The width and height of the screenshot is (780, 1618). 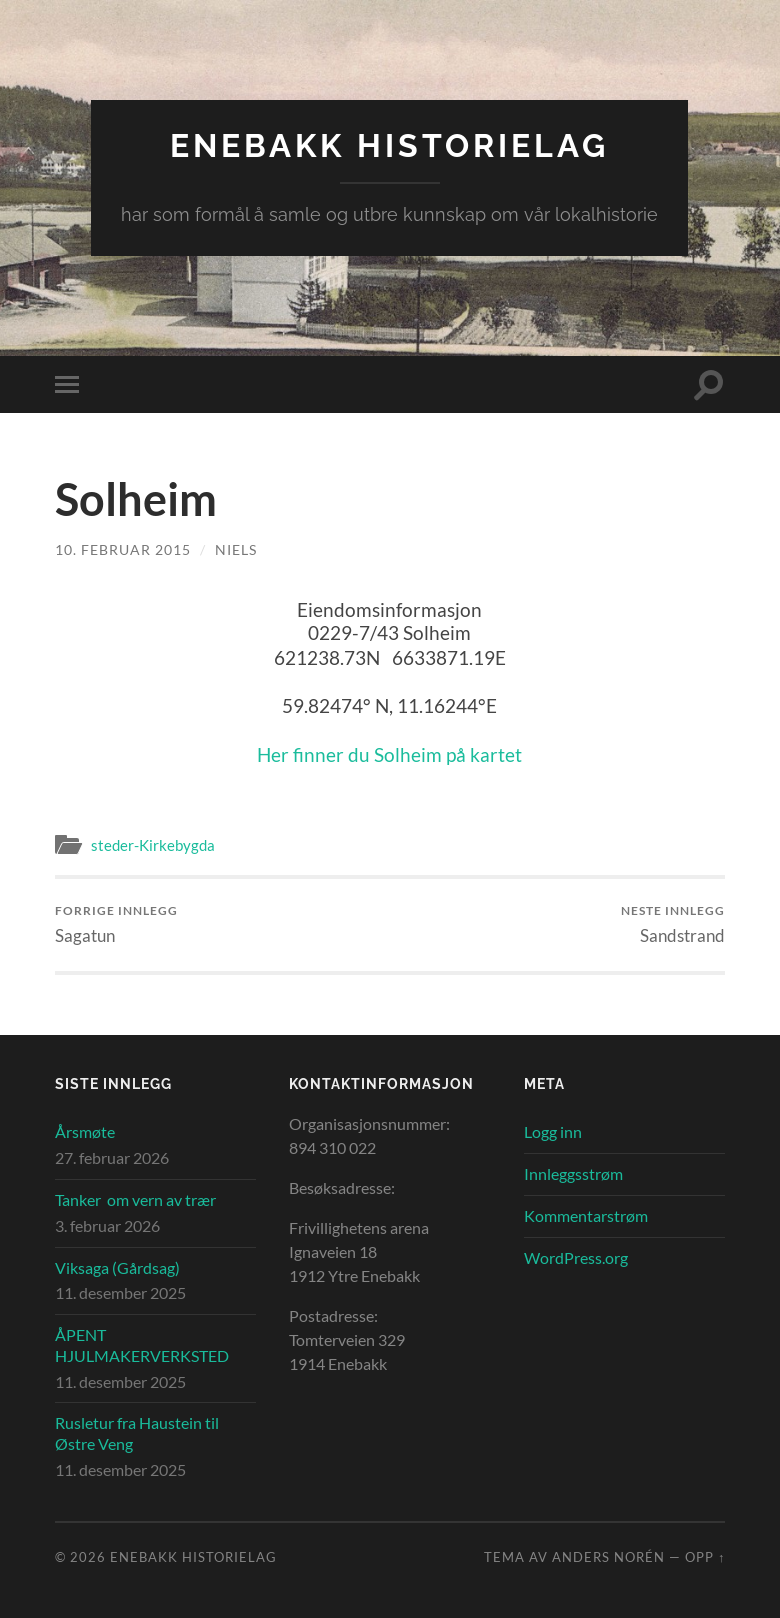 What do you see at coordinates (135, 1199) in the screenshot?
I see `Tanker om vern av trær` at bounding box center [135, 1199].